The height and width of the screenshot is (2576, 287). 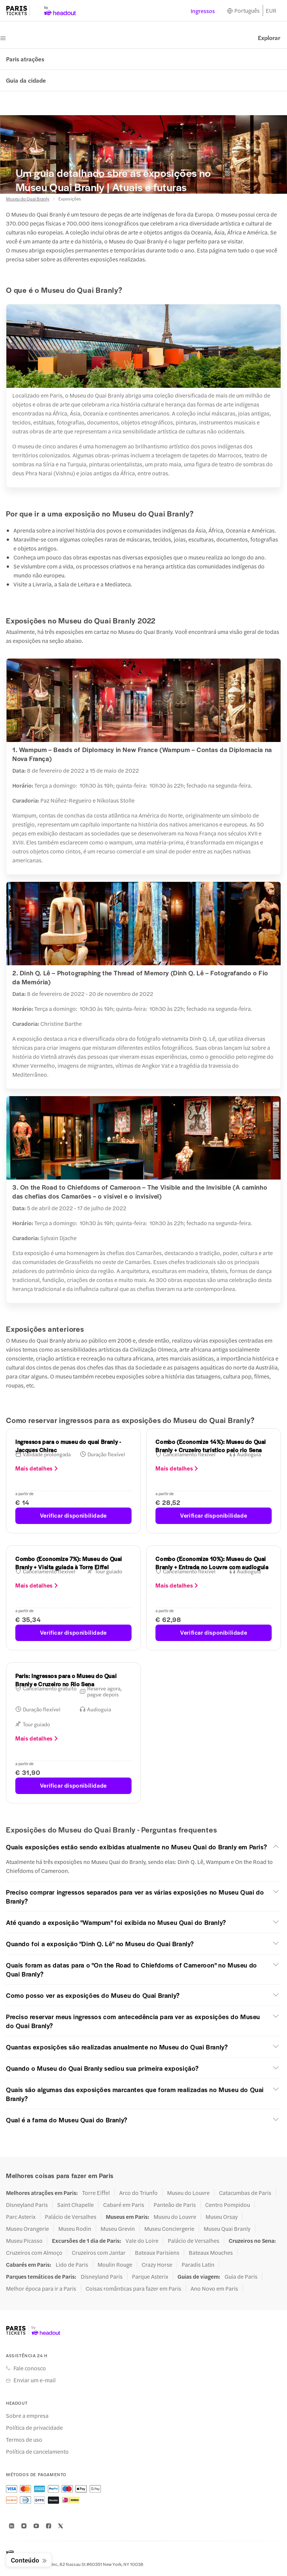 I want to click on Política de cancelamento, so click(x=37, y=2451).